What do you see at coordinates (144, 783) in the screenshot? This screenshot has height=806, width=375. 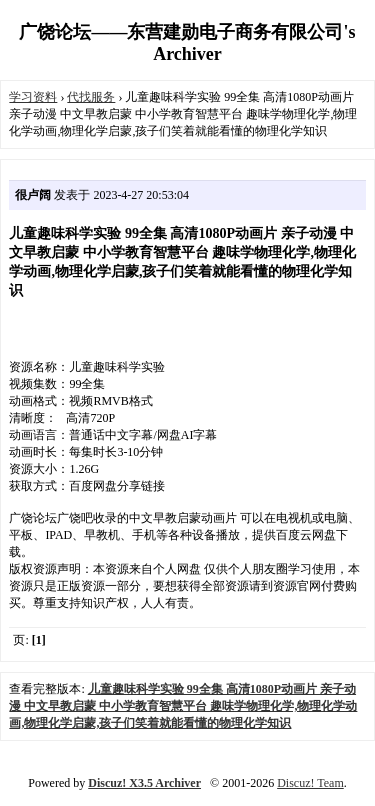 I see `Discuz! X3.5 Archiver` at bounding box center [144, 783].